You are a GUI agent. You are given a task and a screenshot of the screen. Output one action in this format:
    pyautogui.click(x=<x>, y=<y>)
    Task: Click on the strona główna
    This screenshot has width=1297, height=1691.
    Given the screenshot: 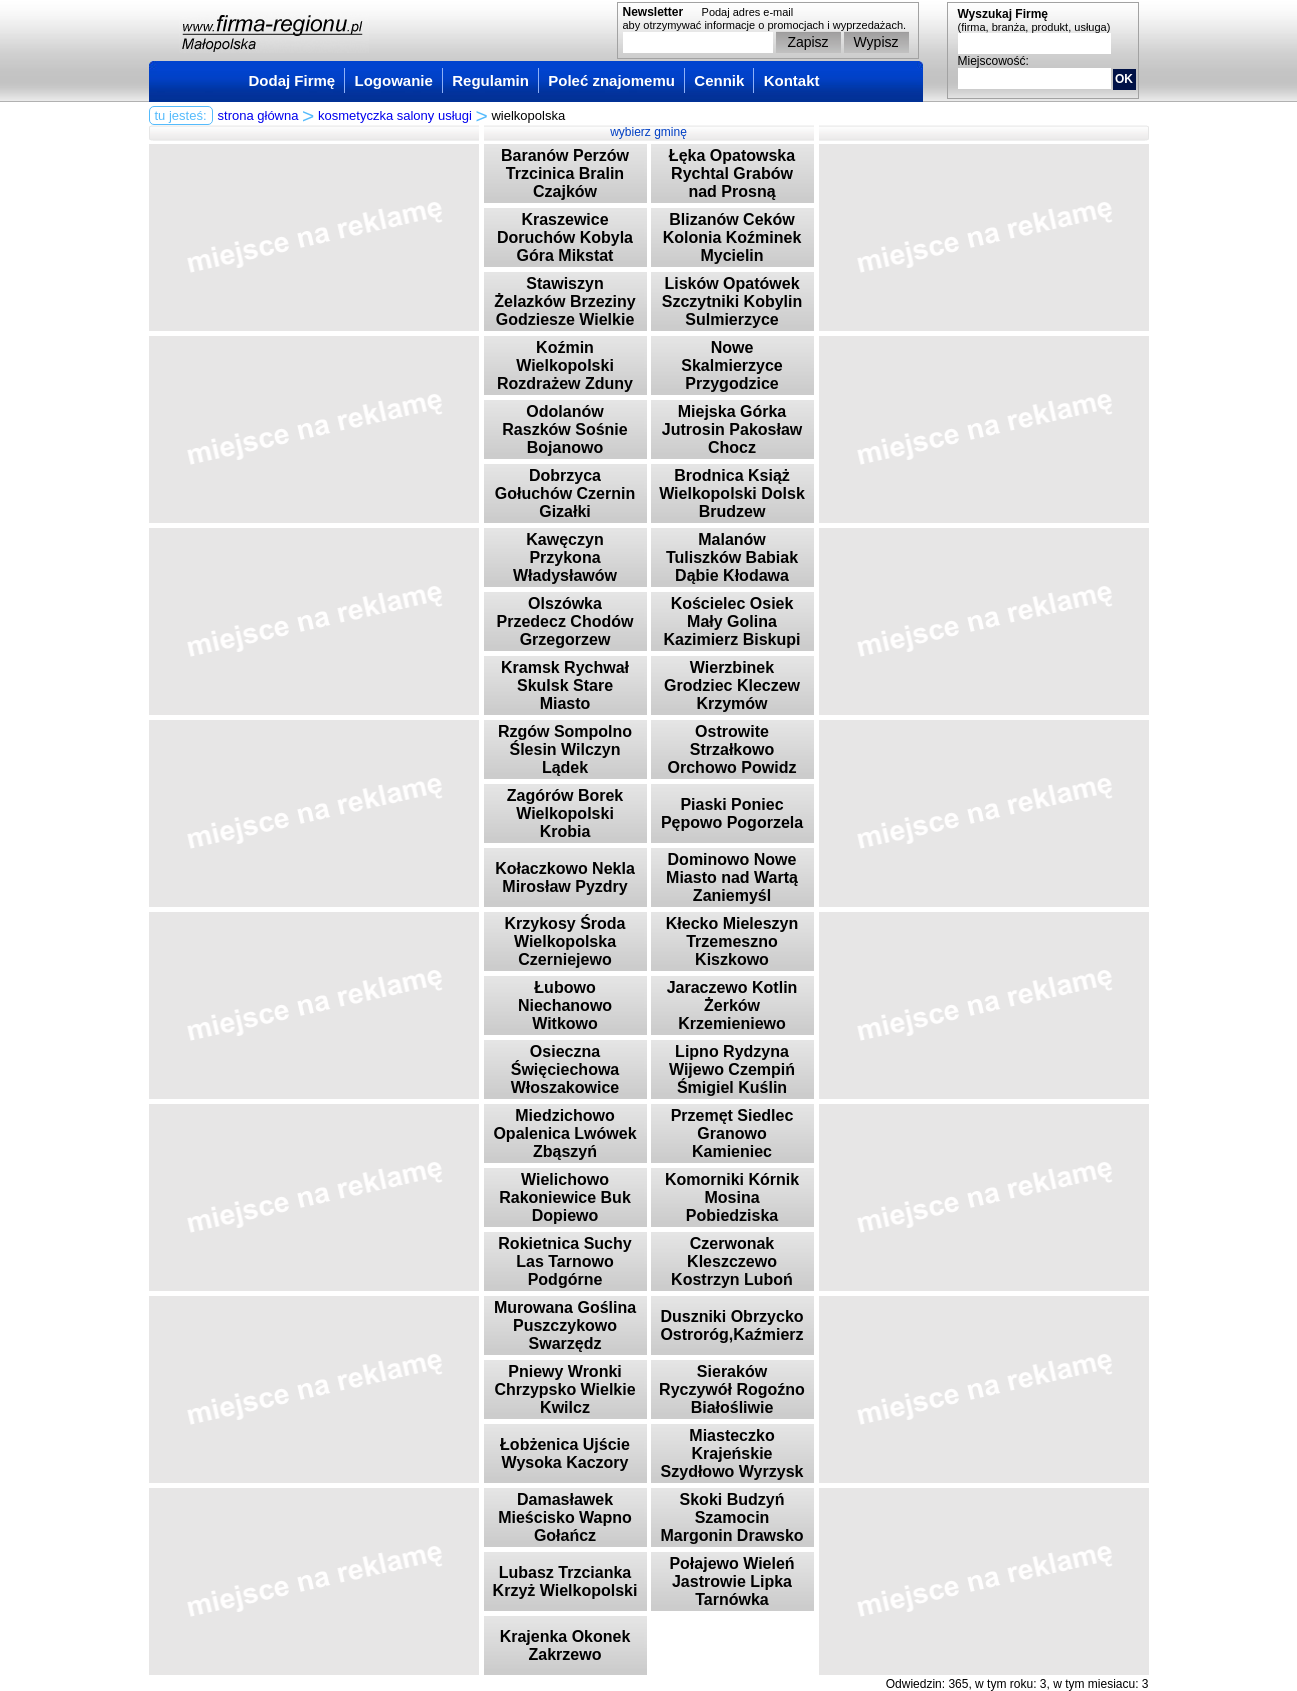 What is the action you would take?
    pyautogui.click(x=258, y=115)
    